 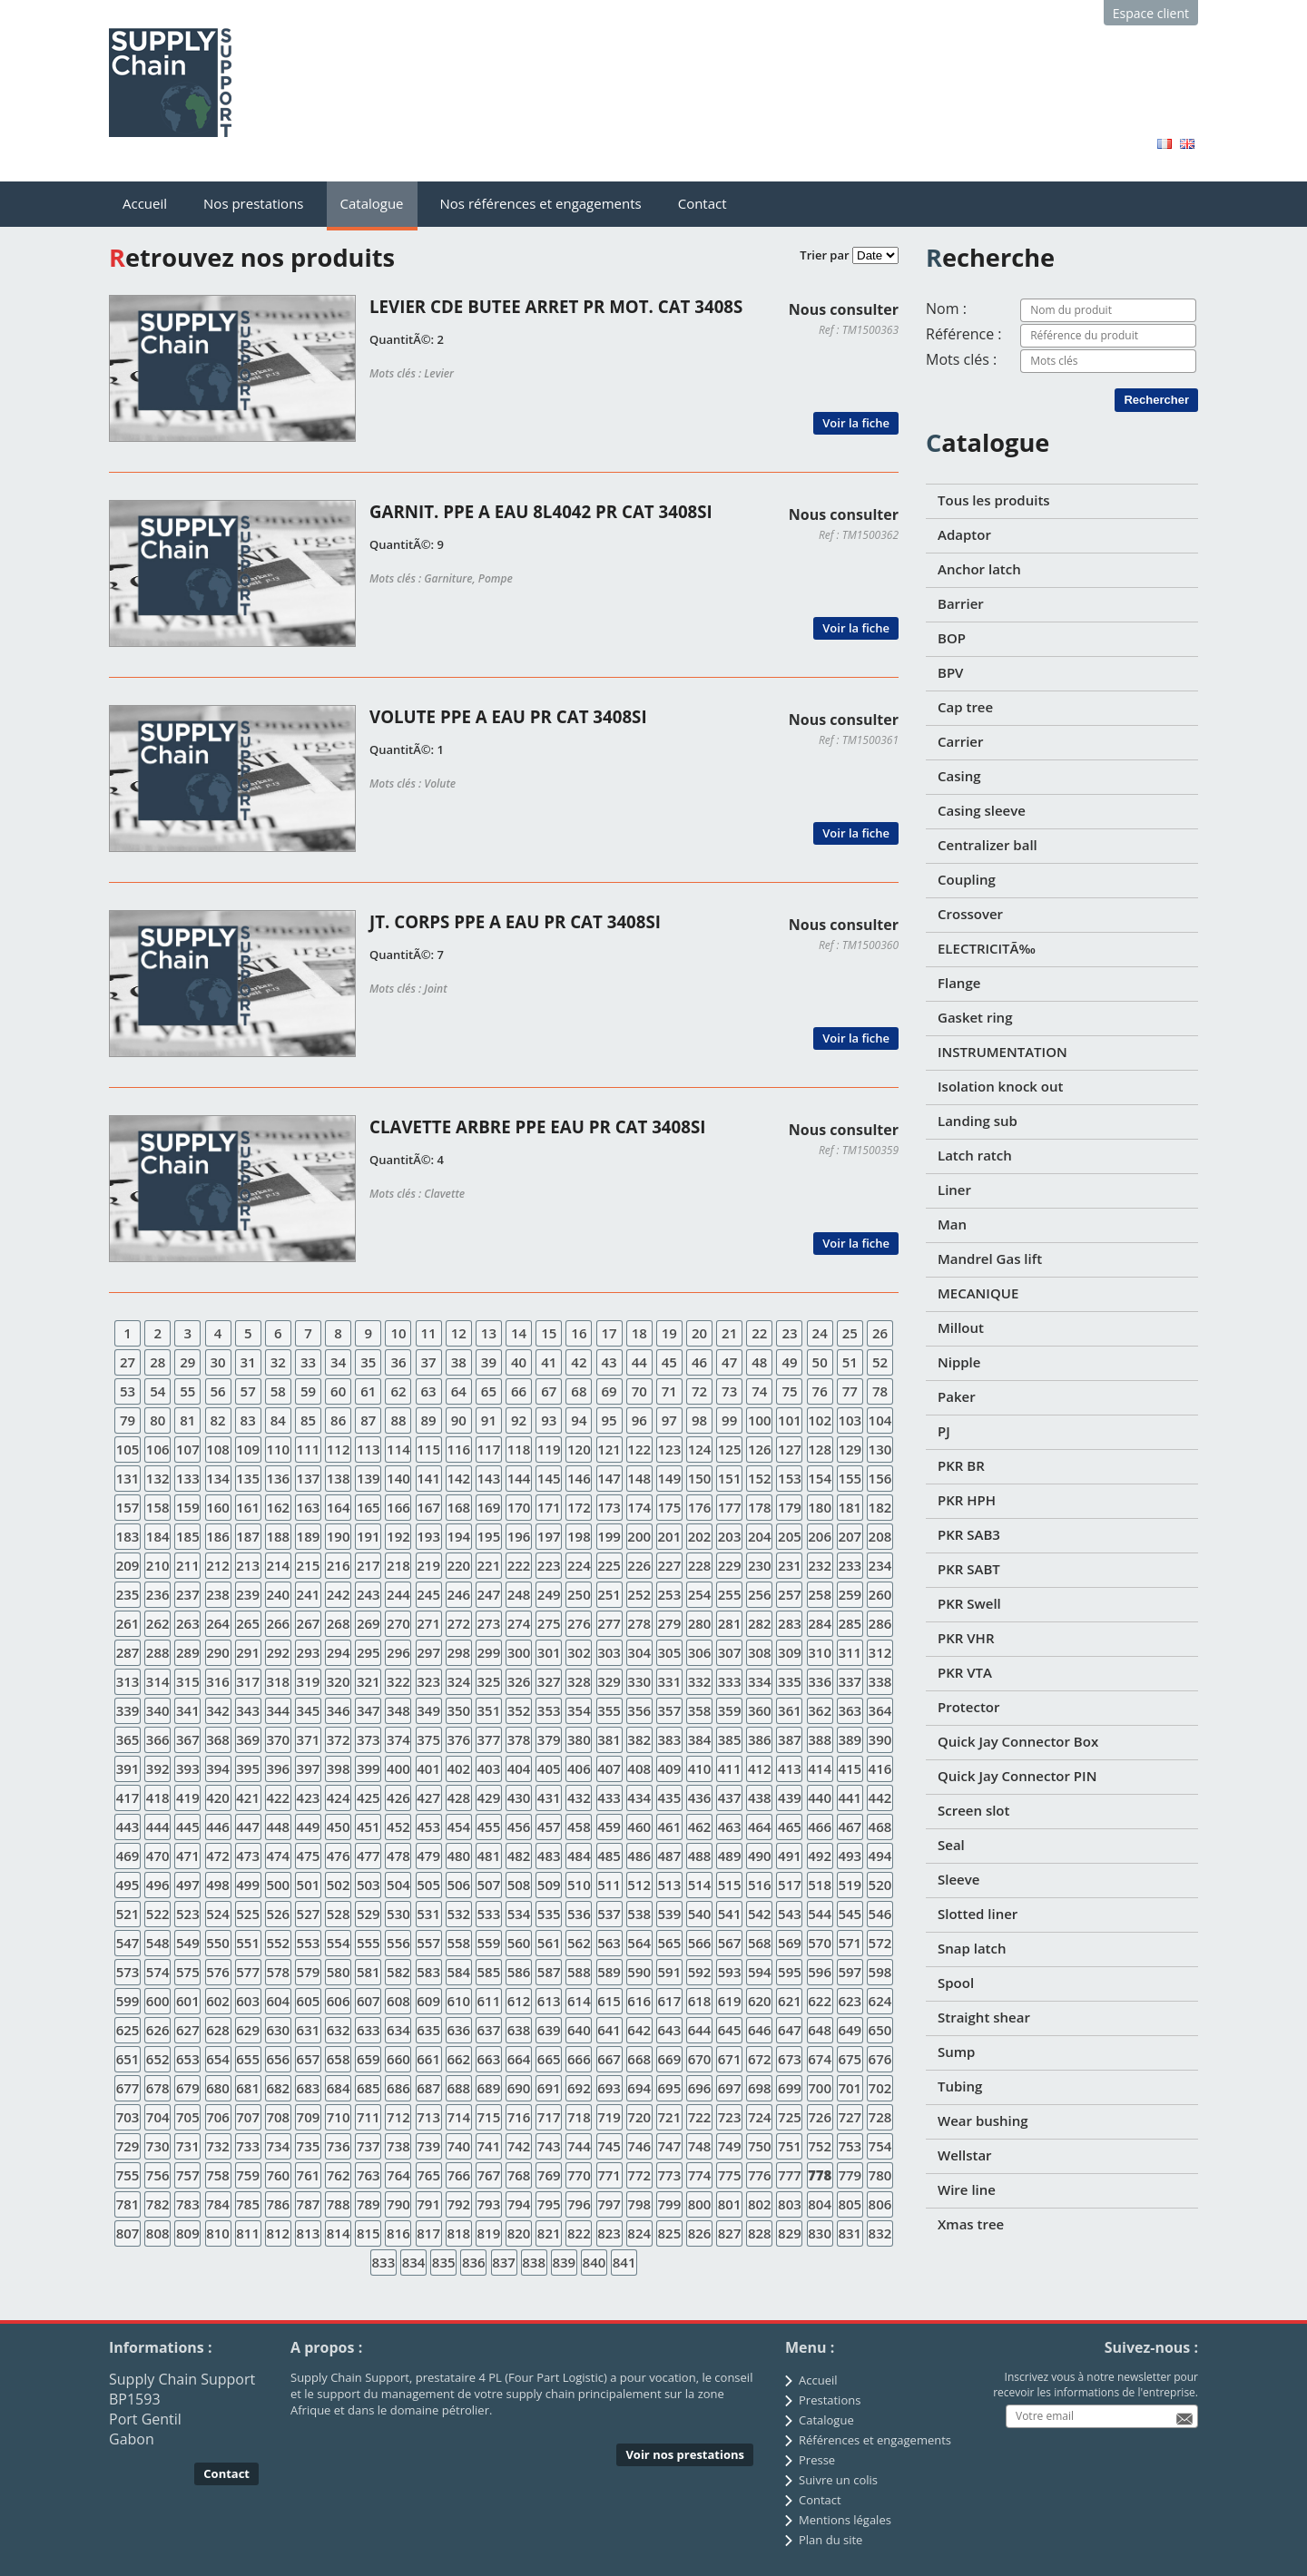 What do you see at coordinates (428, 2030) in the screenshot?
I see `635` at bounding box center [428, 2030].